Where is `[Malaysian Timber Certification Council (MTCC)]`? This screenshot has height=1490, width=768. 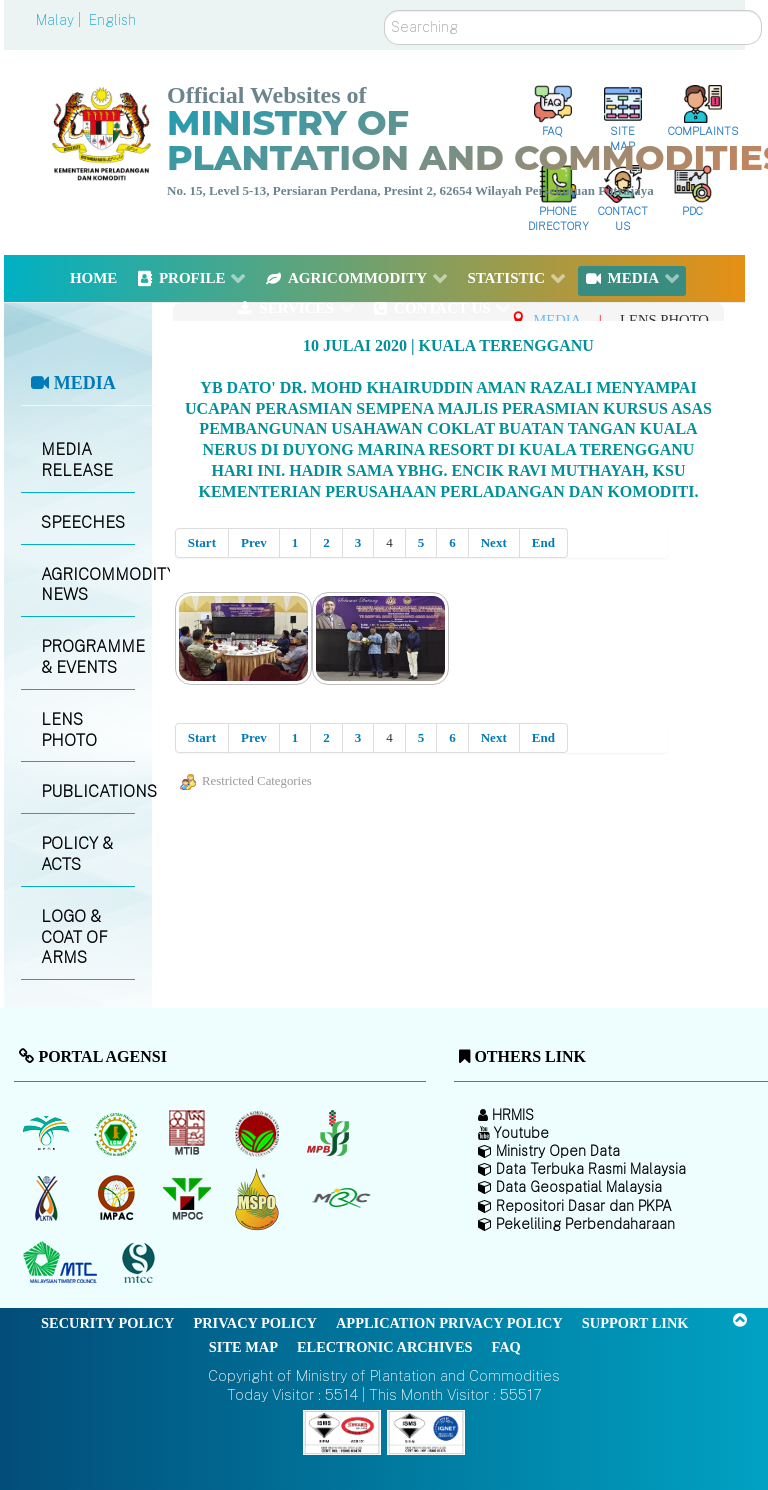 [Malaysian Timber Certification Council (MTCC)] is located at coordinates (141, 1263).